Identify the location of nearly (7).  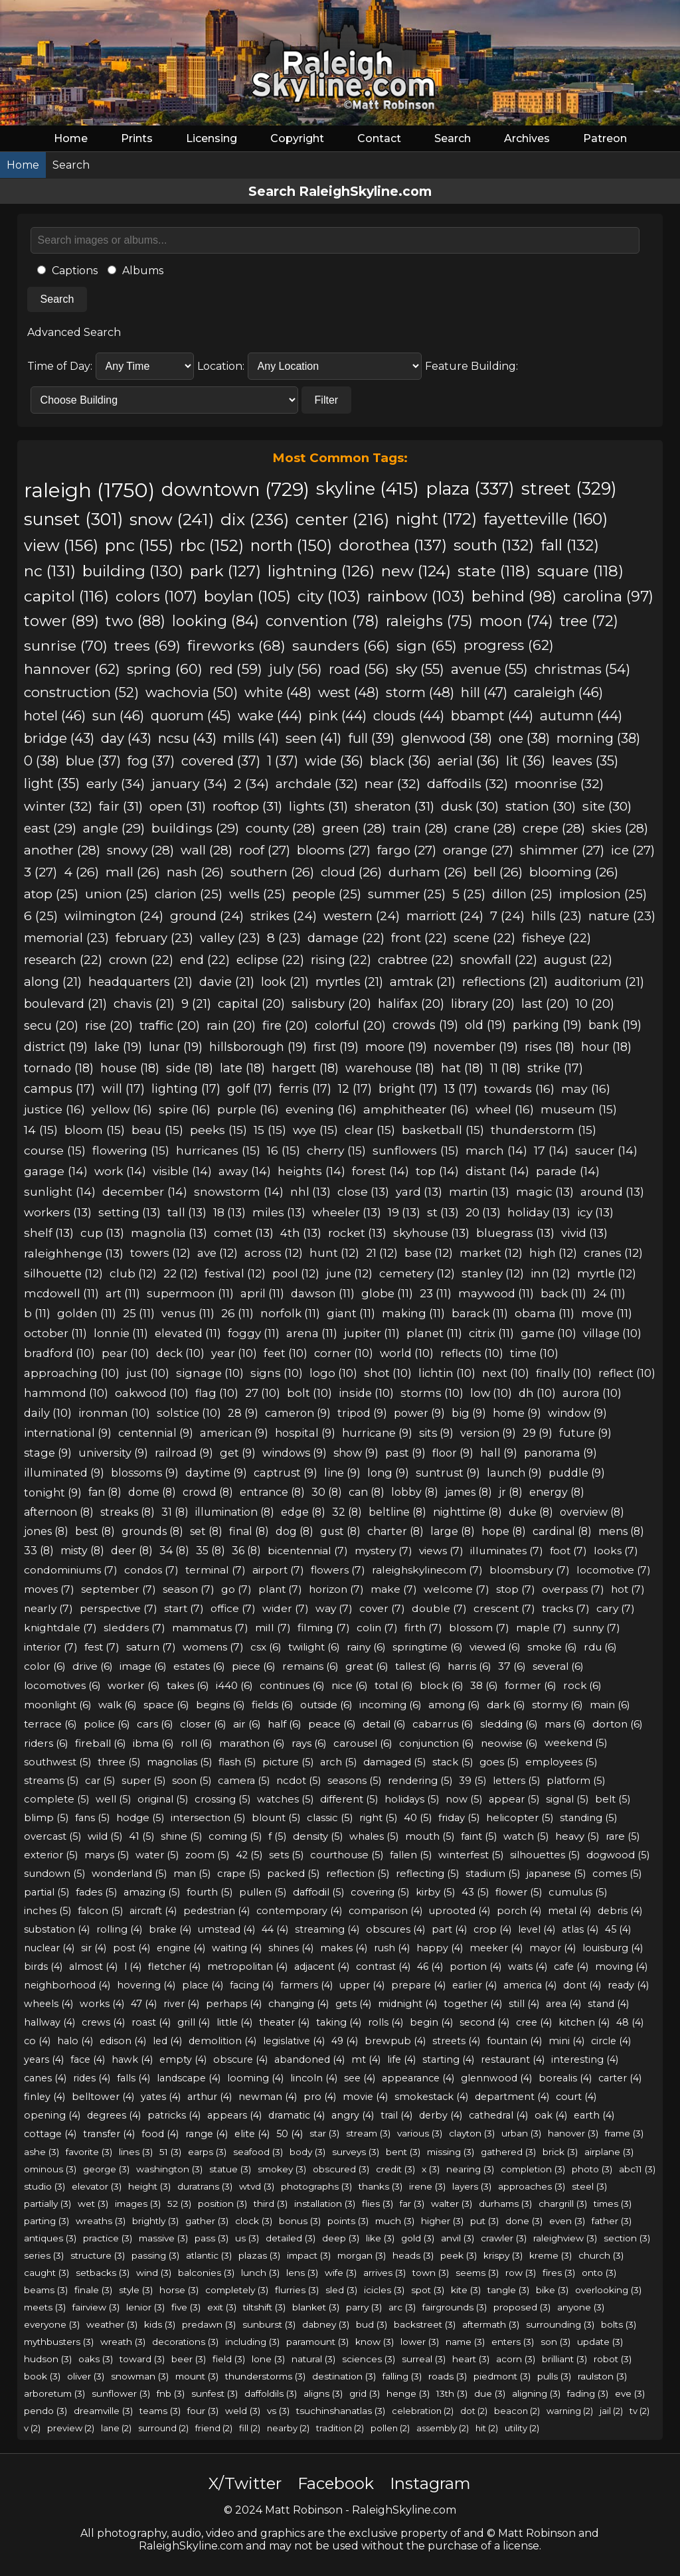
(48, 1608).